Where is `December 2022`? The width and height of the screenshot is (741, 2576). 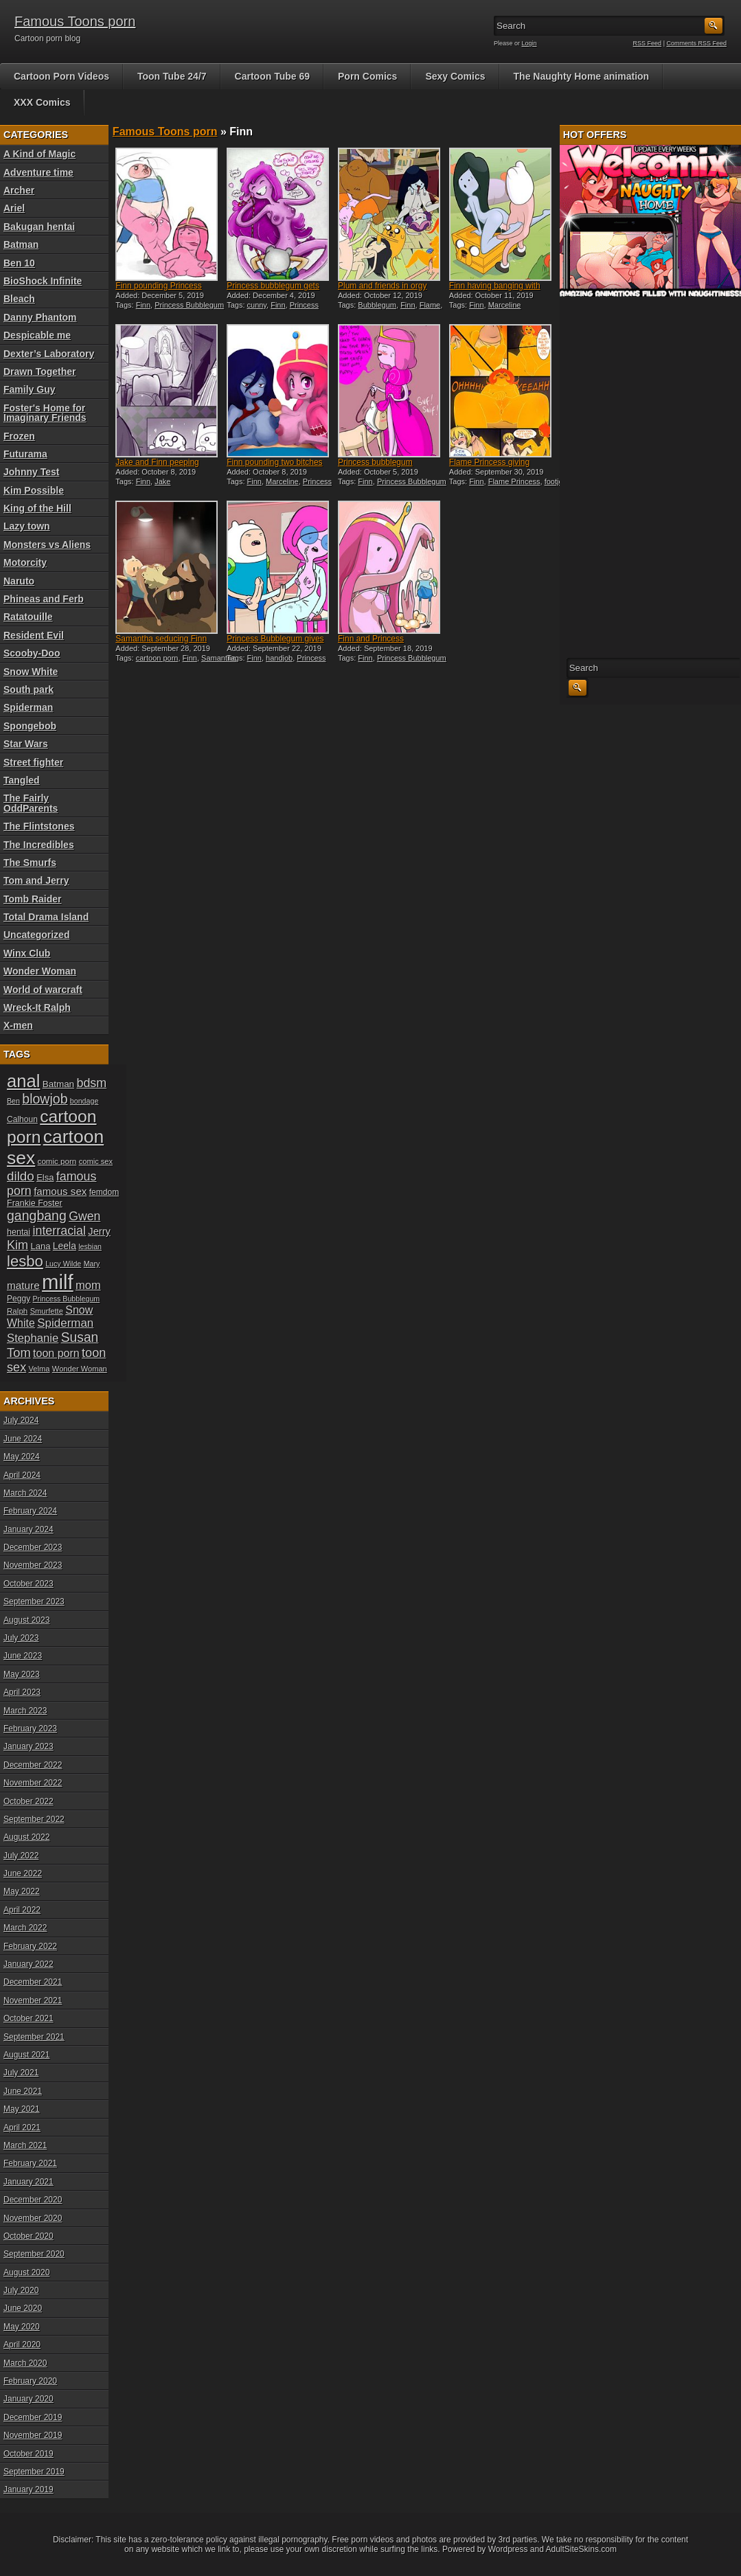
December 2022 is located at coordinates (32, 1765).